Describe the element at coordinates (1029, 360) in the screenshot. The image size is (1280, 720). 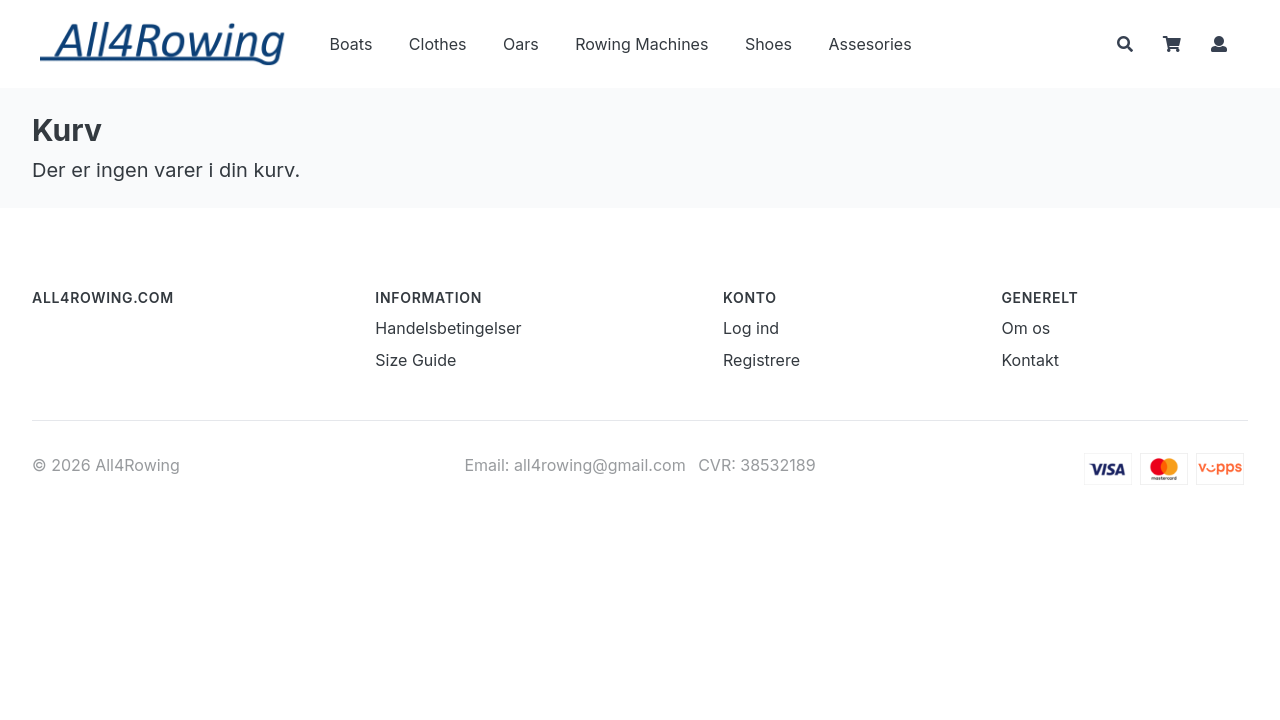
I see `Kontakt` at that location.